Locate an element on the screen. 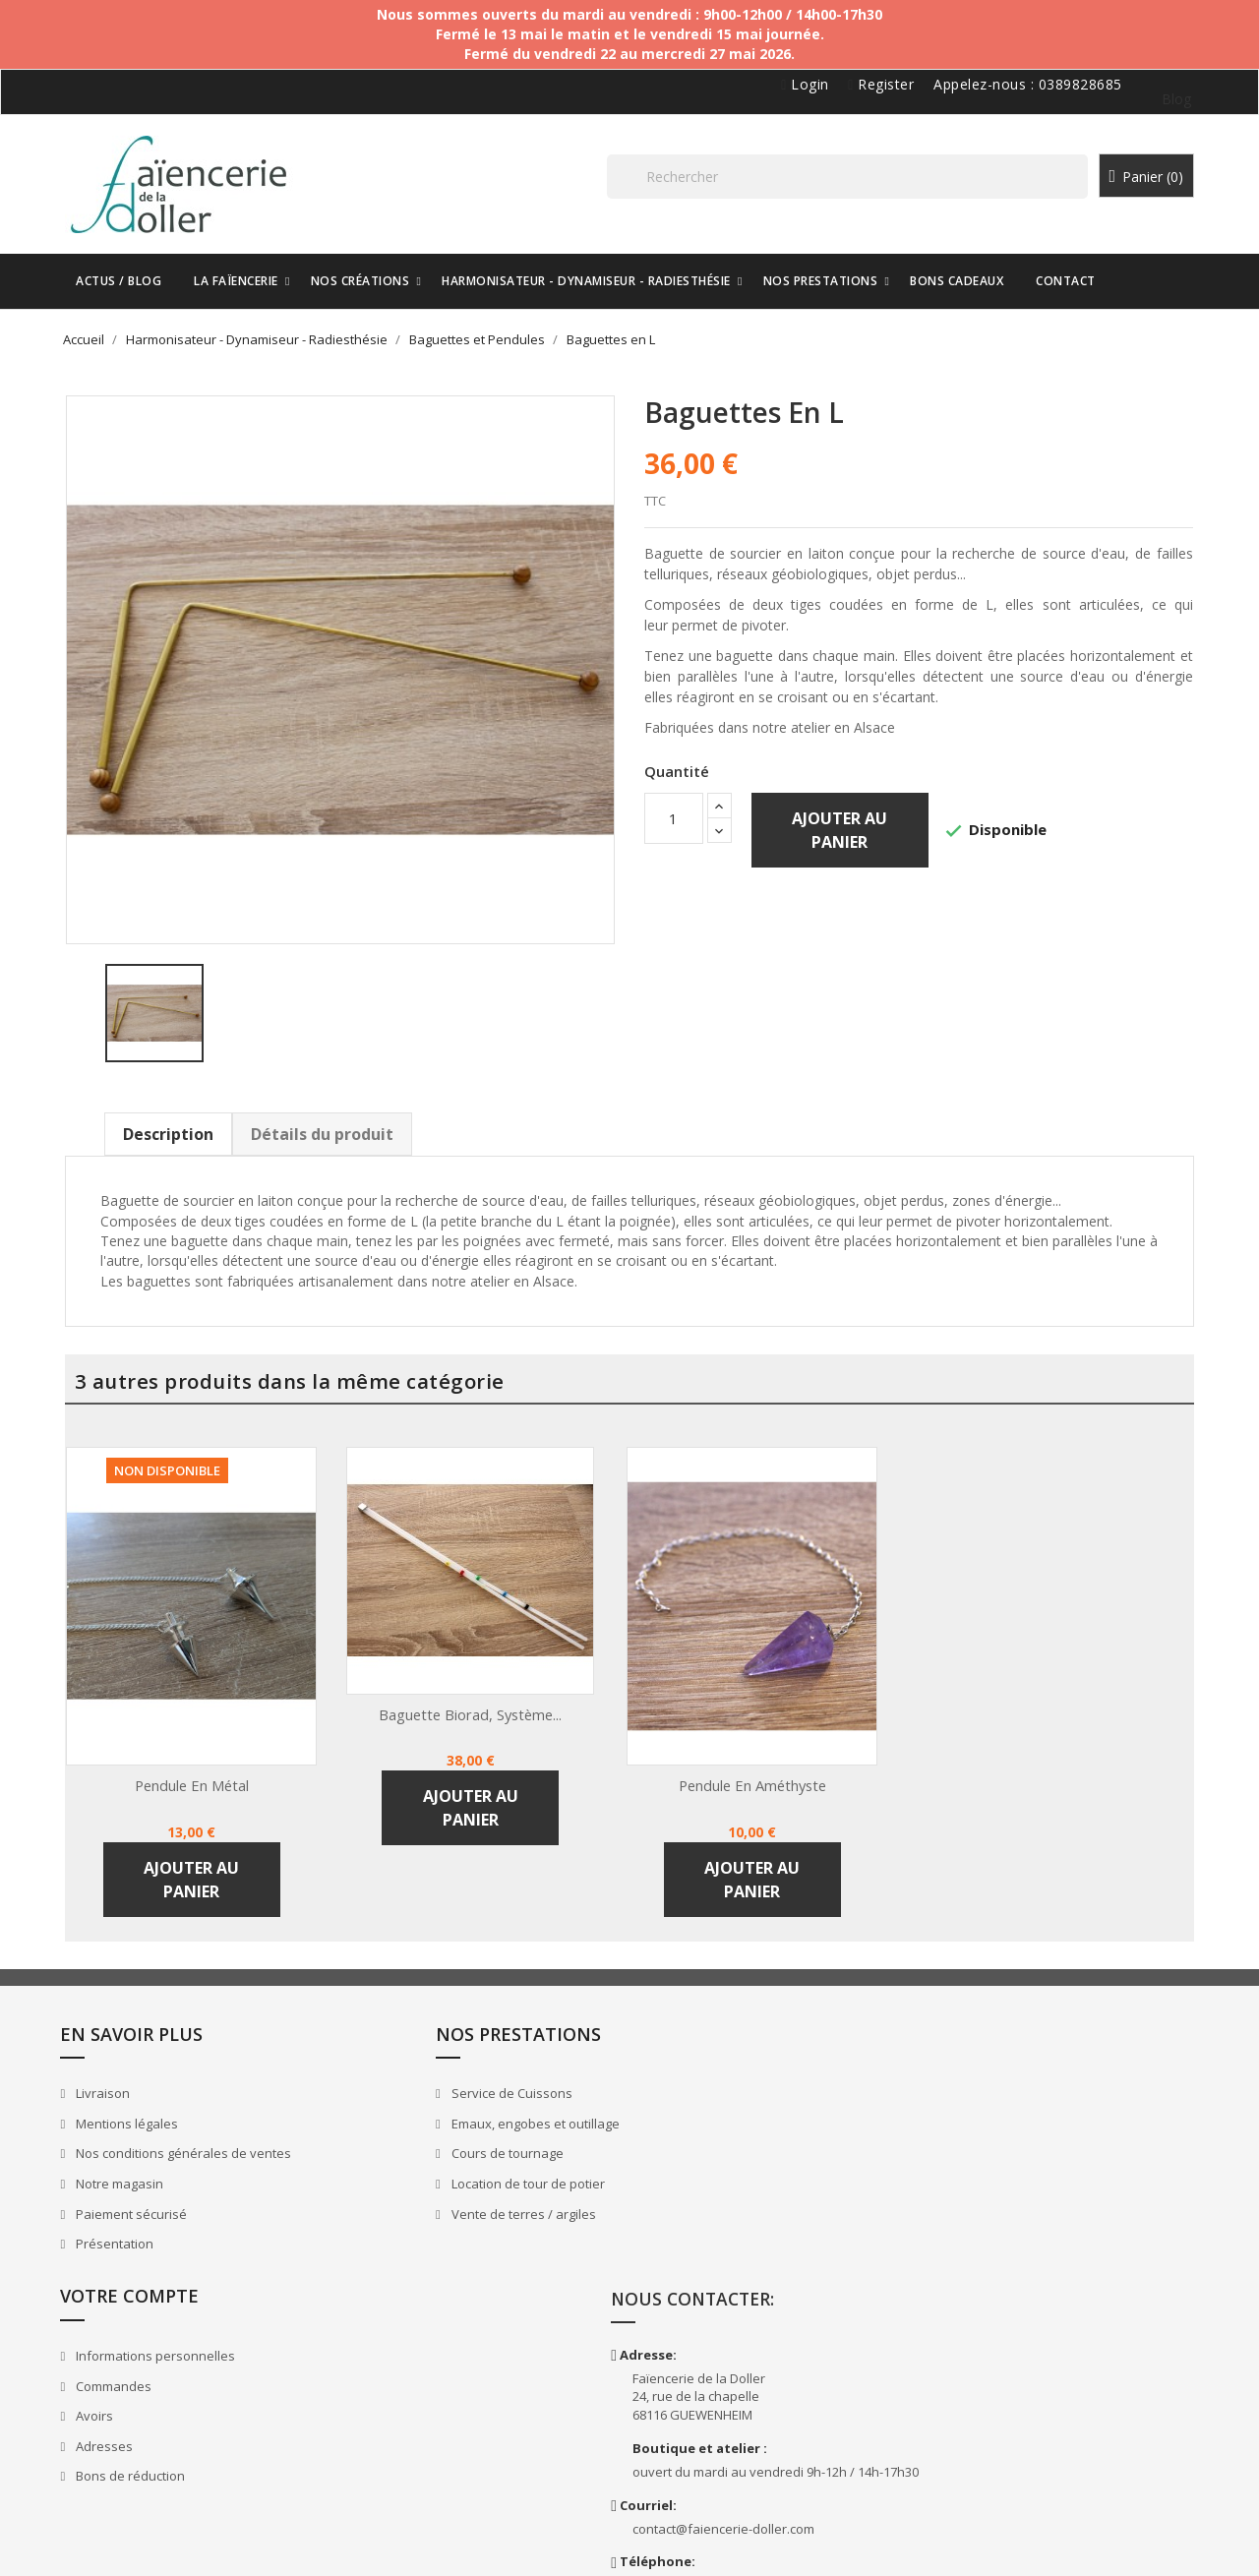 Image resolution: width=1259 pixels, height=2576 pixels. Cours de tournage is located at coordinates (434, 2146).